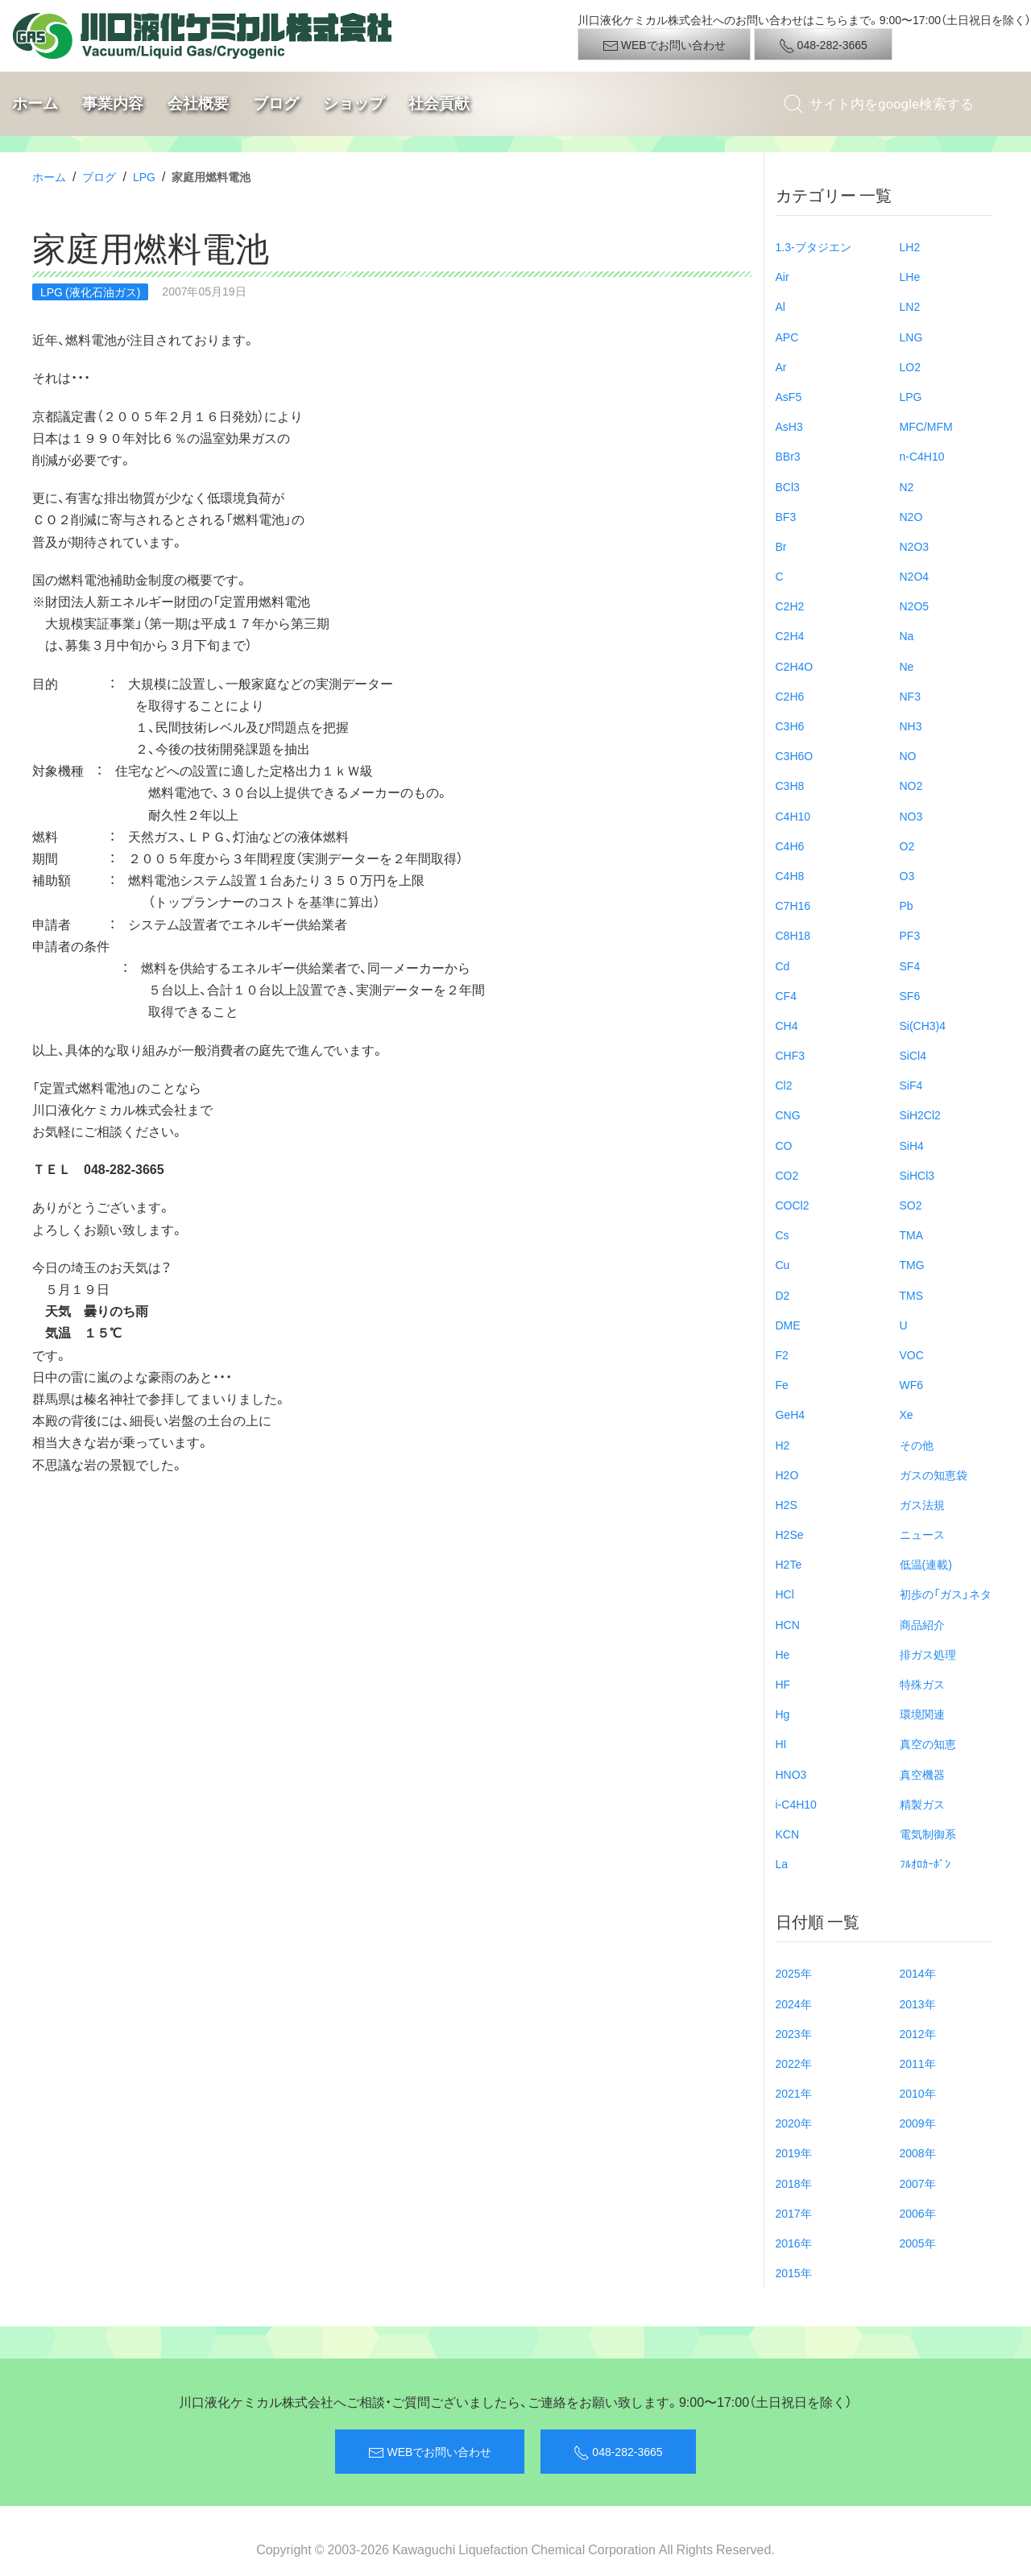 The height and width of the screenshot is (2576, 1031). Describe the element at coordinates (789, 426) in the screenshot. I see `AsH3` at that location.